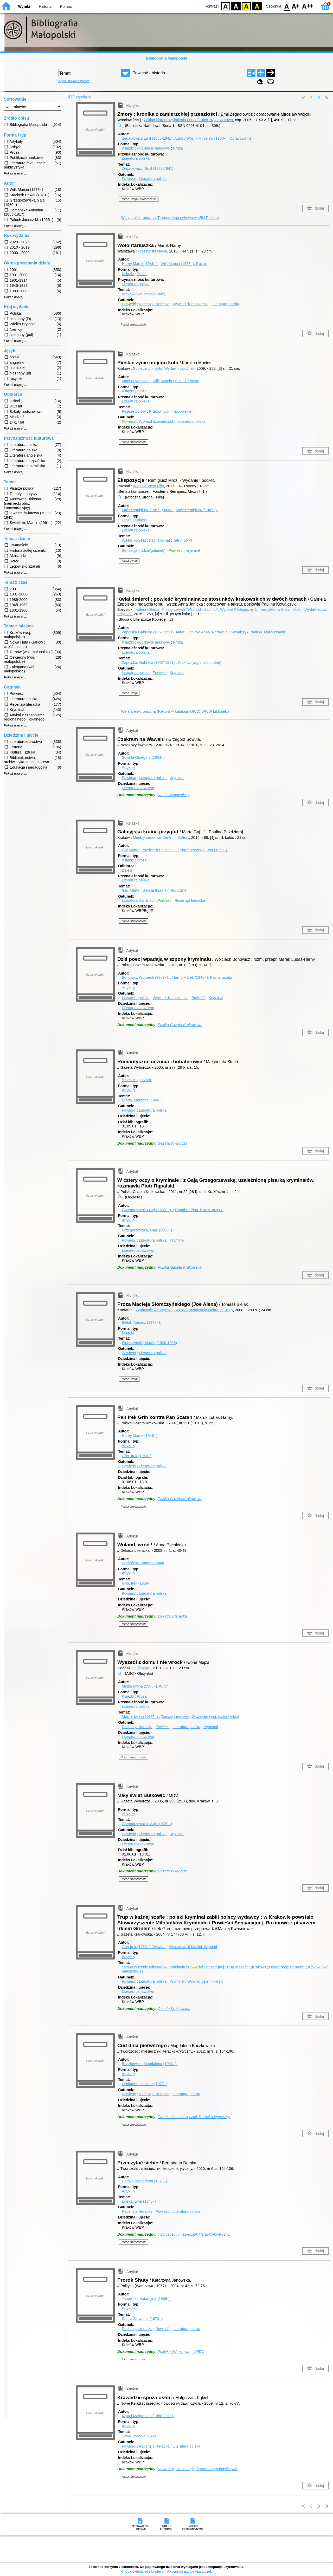  What do you see at coordinates (173, 1616) in the screenshot?
I see `Dekada Literacka.` at bounding box center [173, 1616].